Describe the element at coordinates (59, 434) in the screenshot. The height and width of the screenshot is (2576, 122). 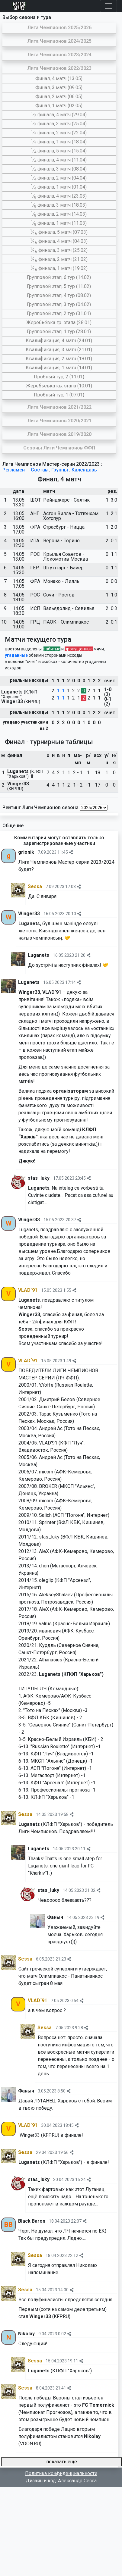
I see `Лига Чемпионов 2019/2020` at that location.